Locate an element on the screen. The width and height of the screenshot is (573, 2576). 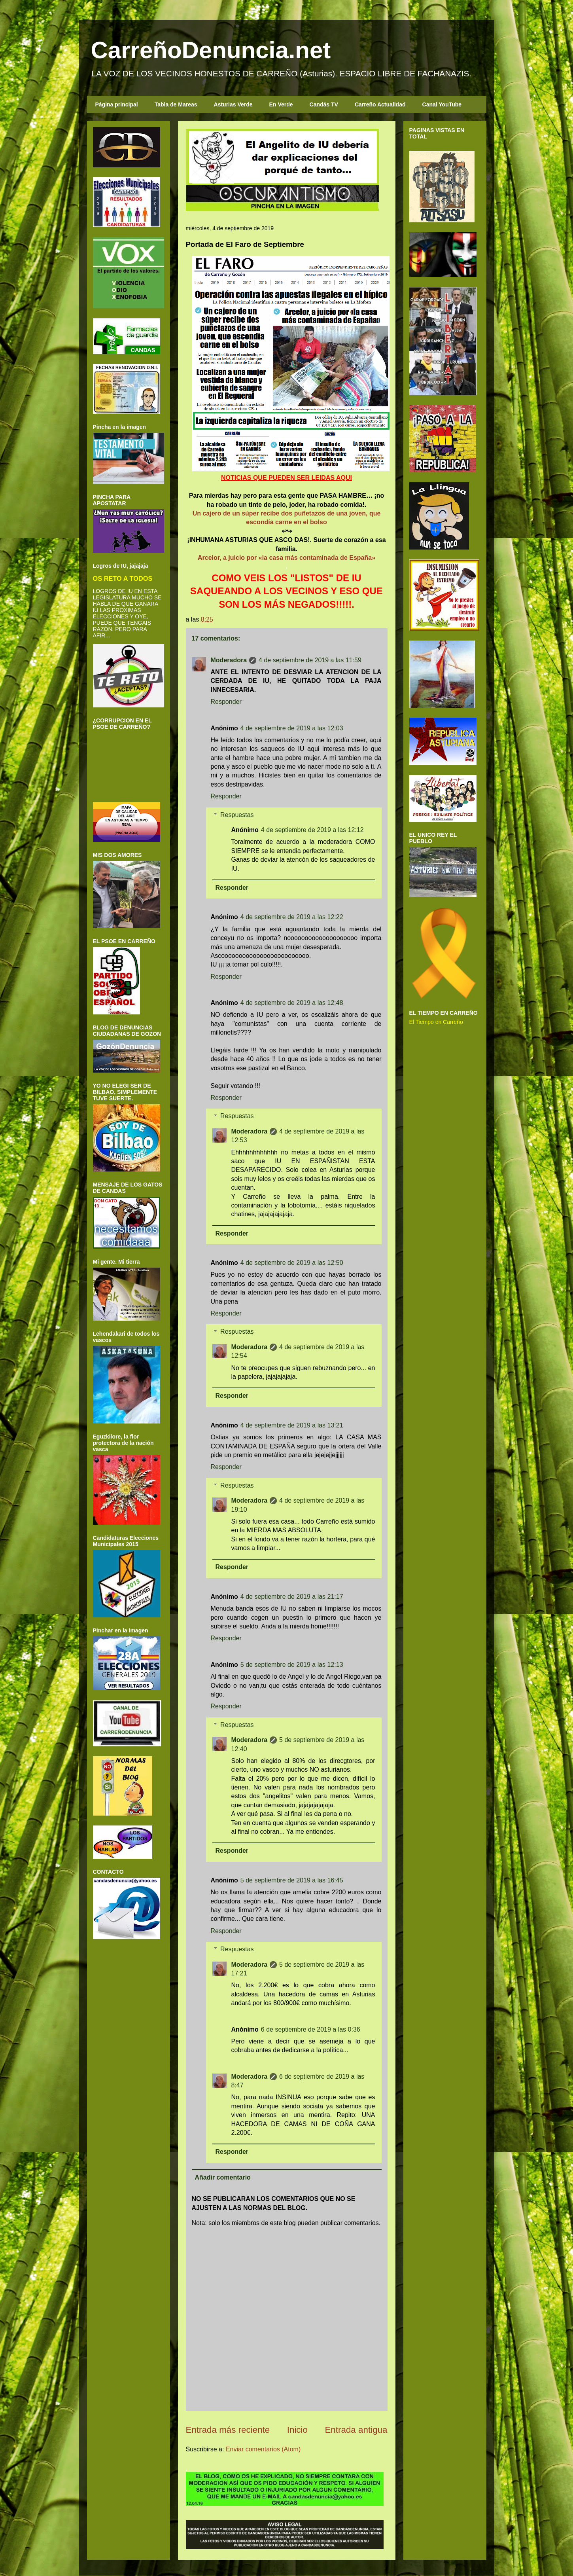
Añadir comentario is located at coordinates (223, 2177).